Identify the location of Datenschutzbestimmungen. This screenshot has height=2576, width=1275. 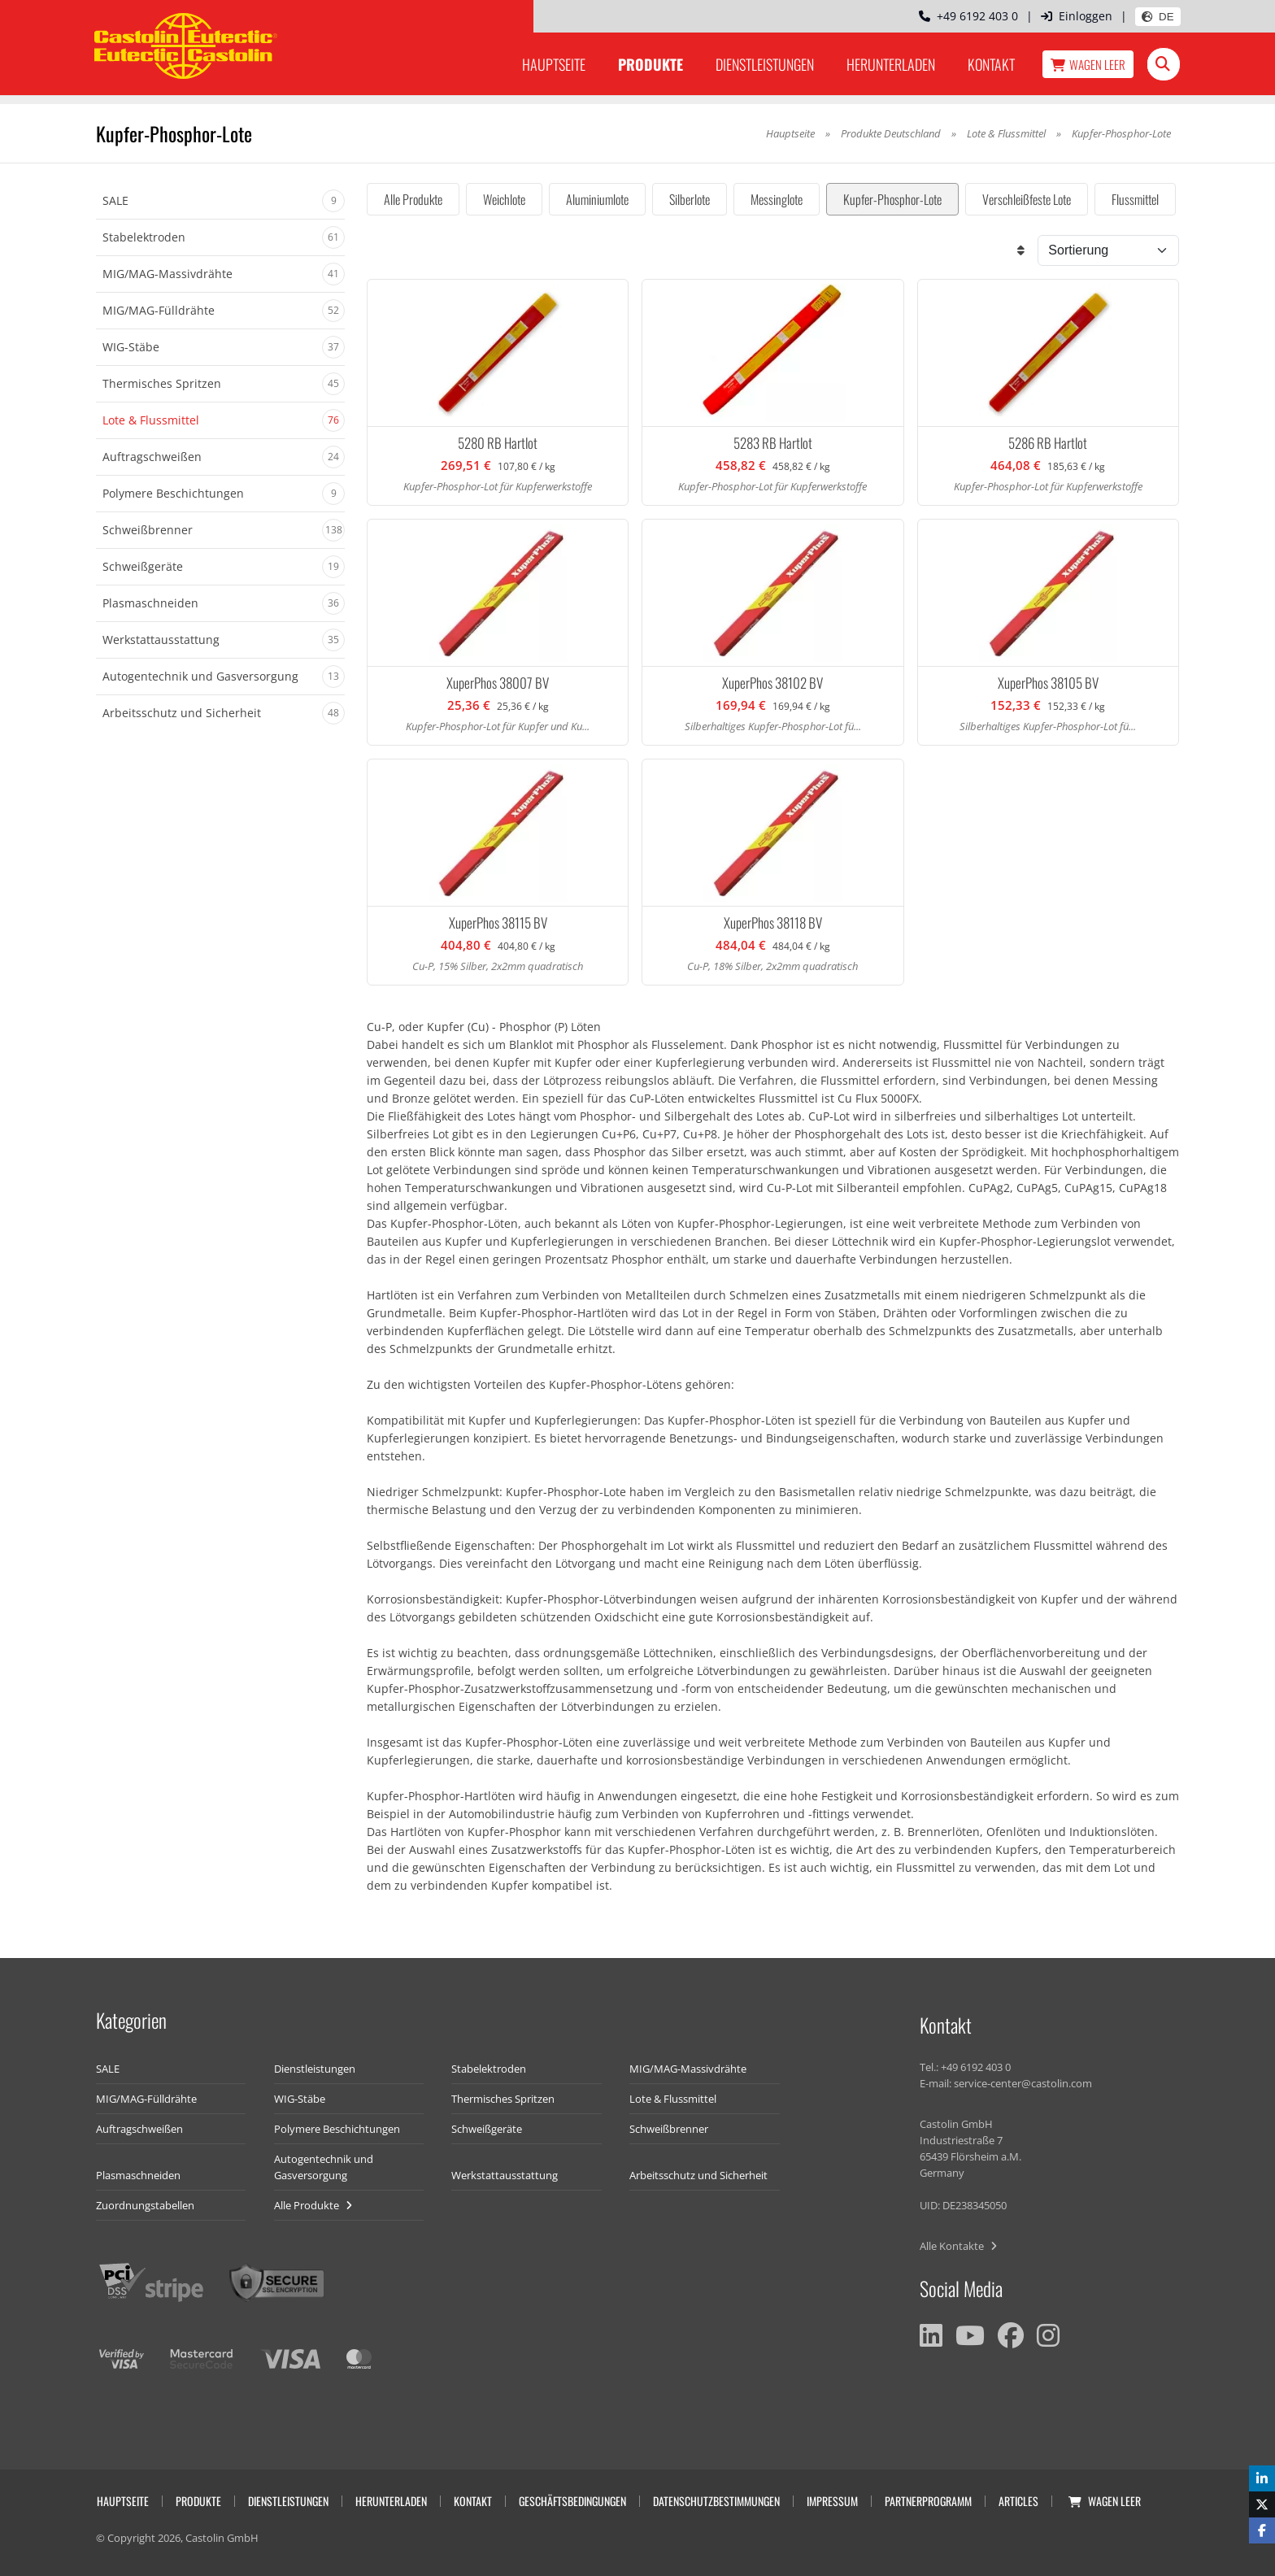
(716, 2500).